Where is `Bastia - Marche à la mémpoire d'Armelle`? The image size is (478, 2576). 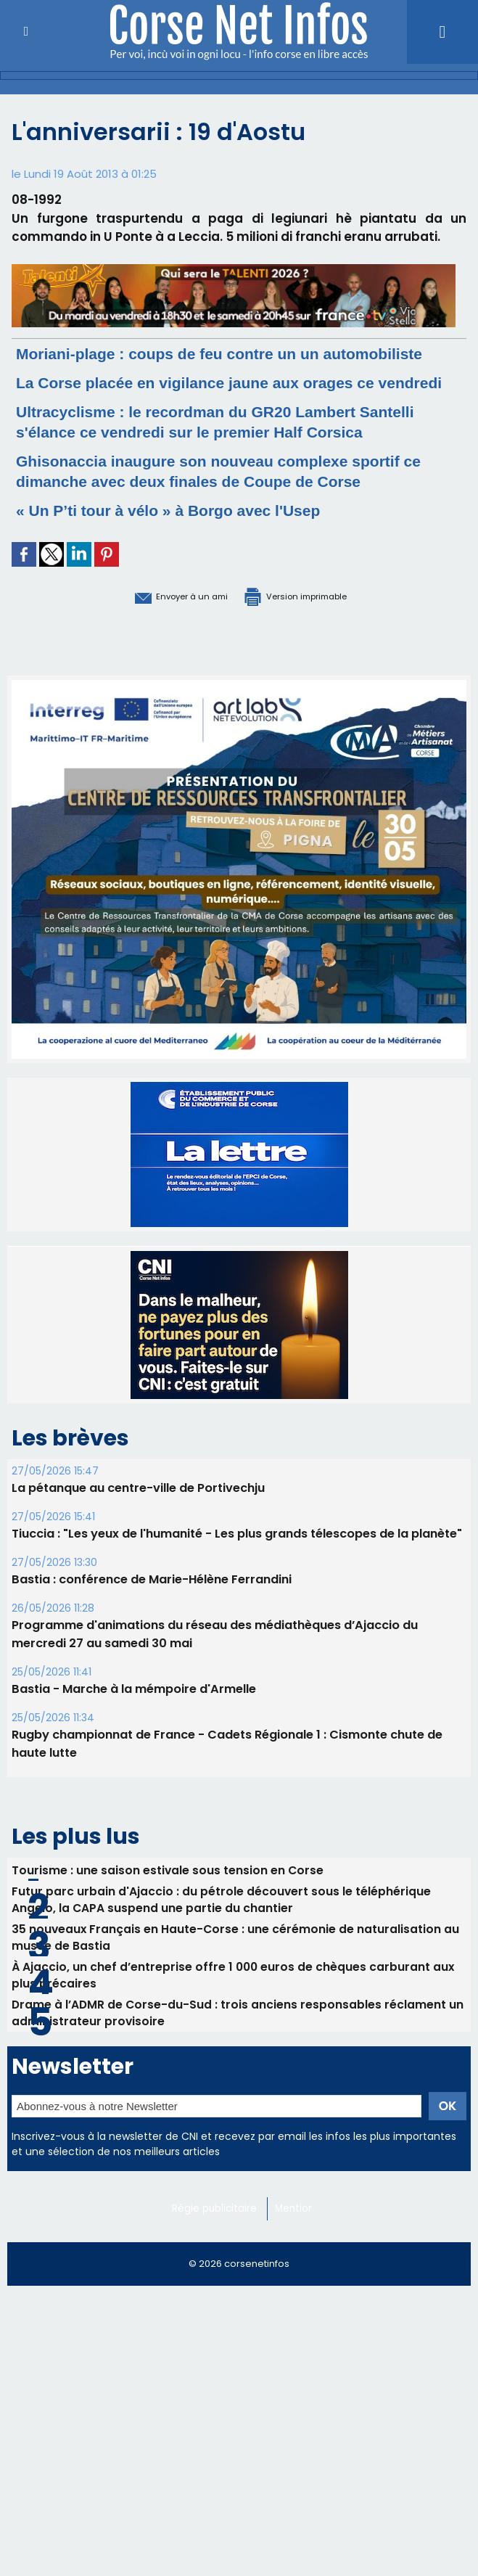 Bastia - Marche à la mémpoire d'Armelle is located at coordinates (133, 1749).